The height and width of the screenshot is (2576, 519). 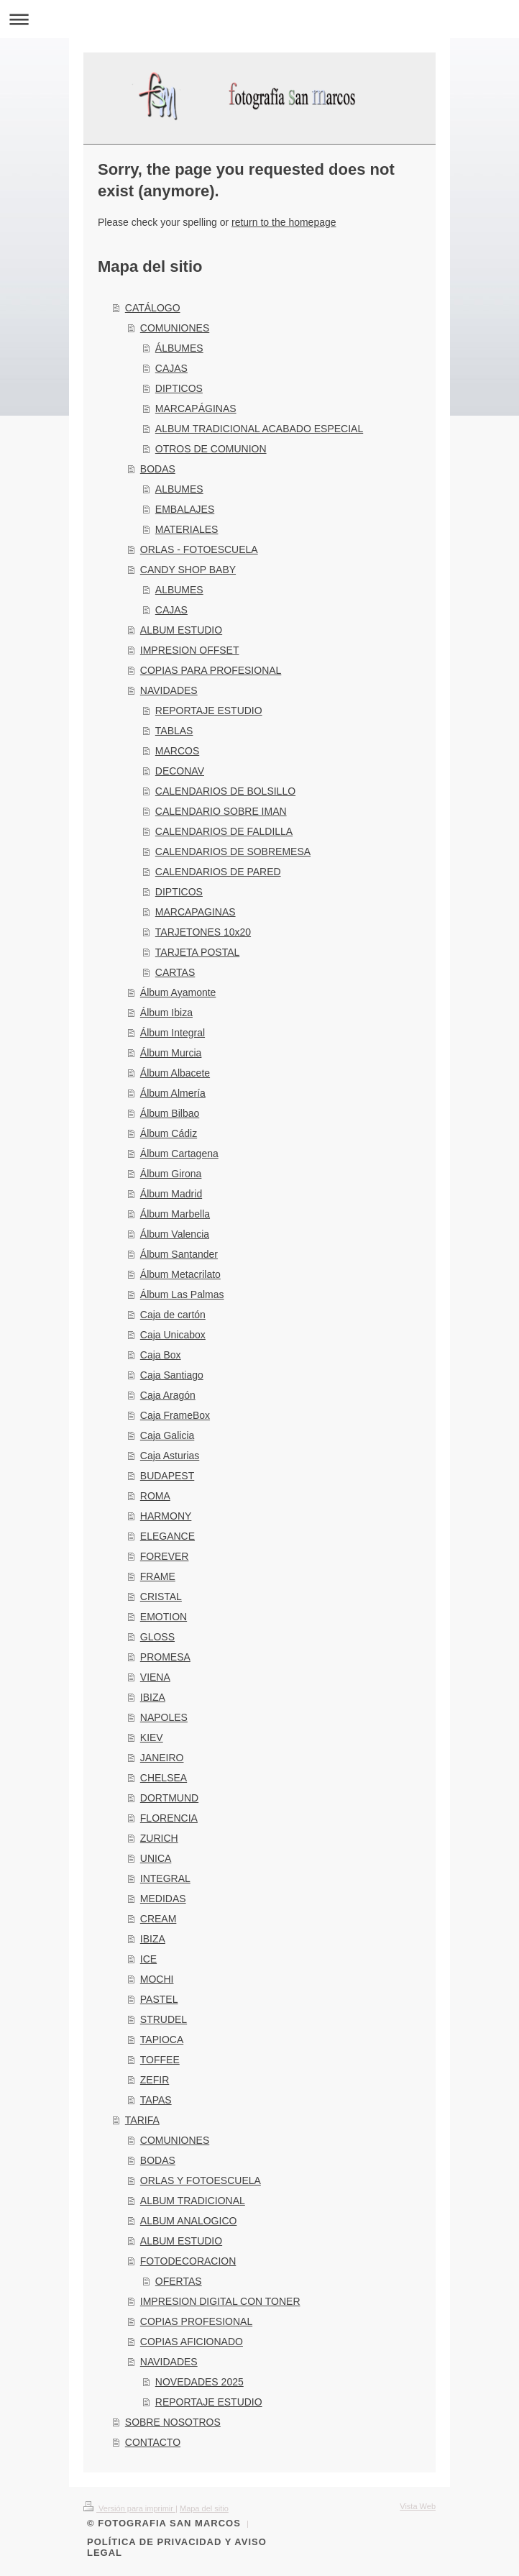 What do you see at coordinates (181, 630) in the screenshot?
I see `ALBUM ESTUDIO` at bounding box center [181, 630].